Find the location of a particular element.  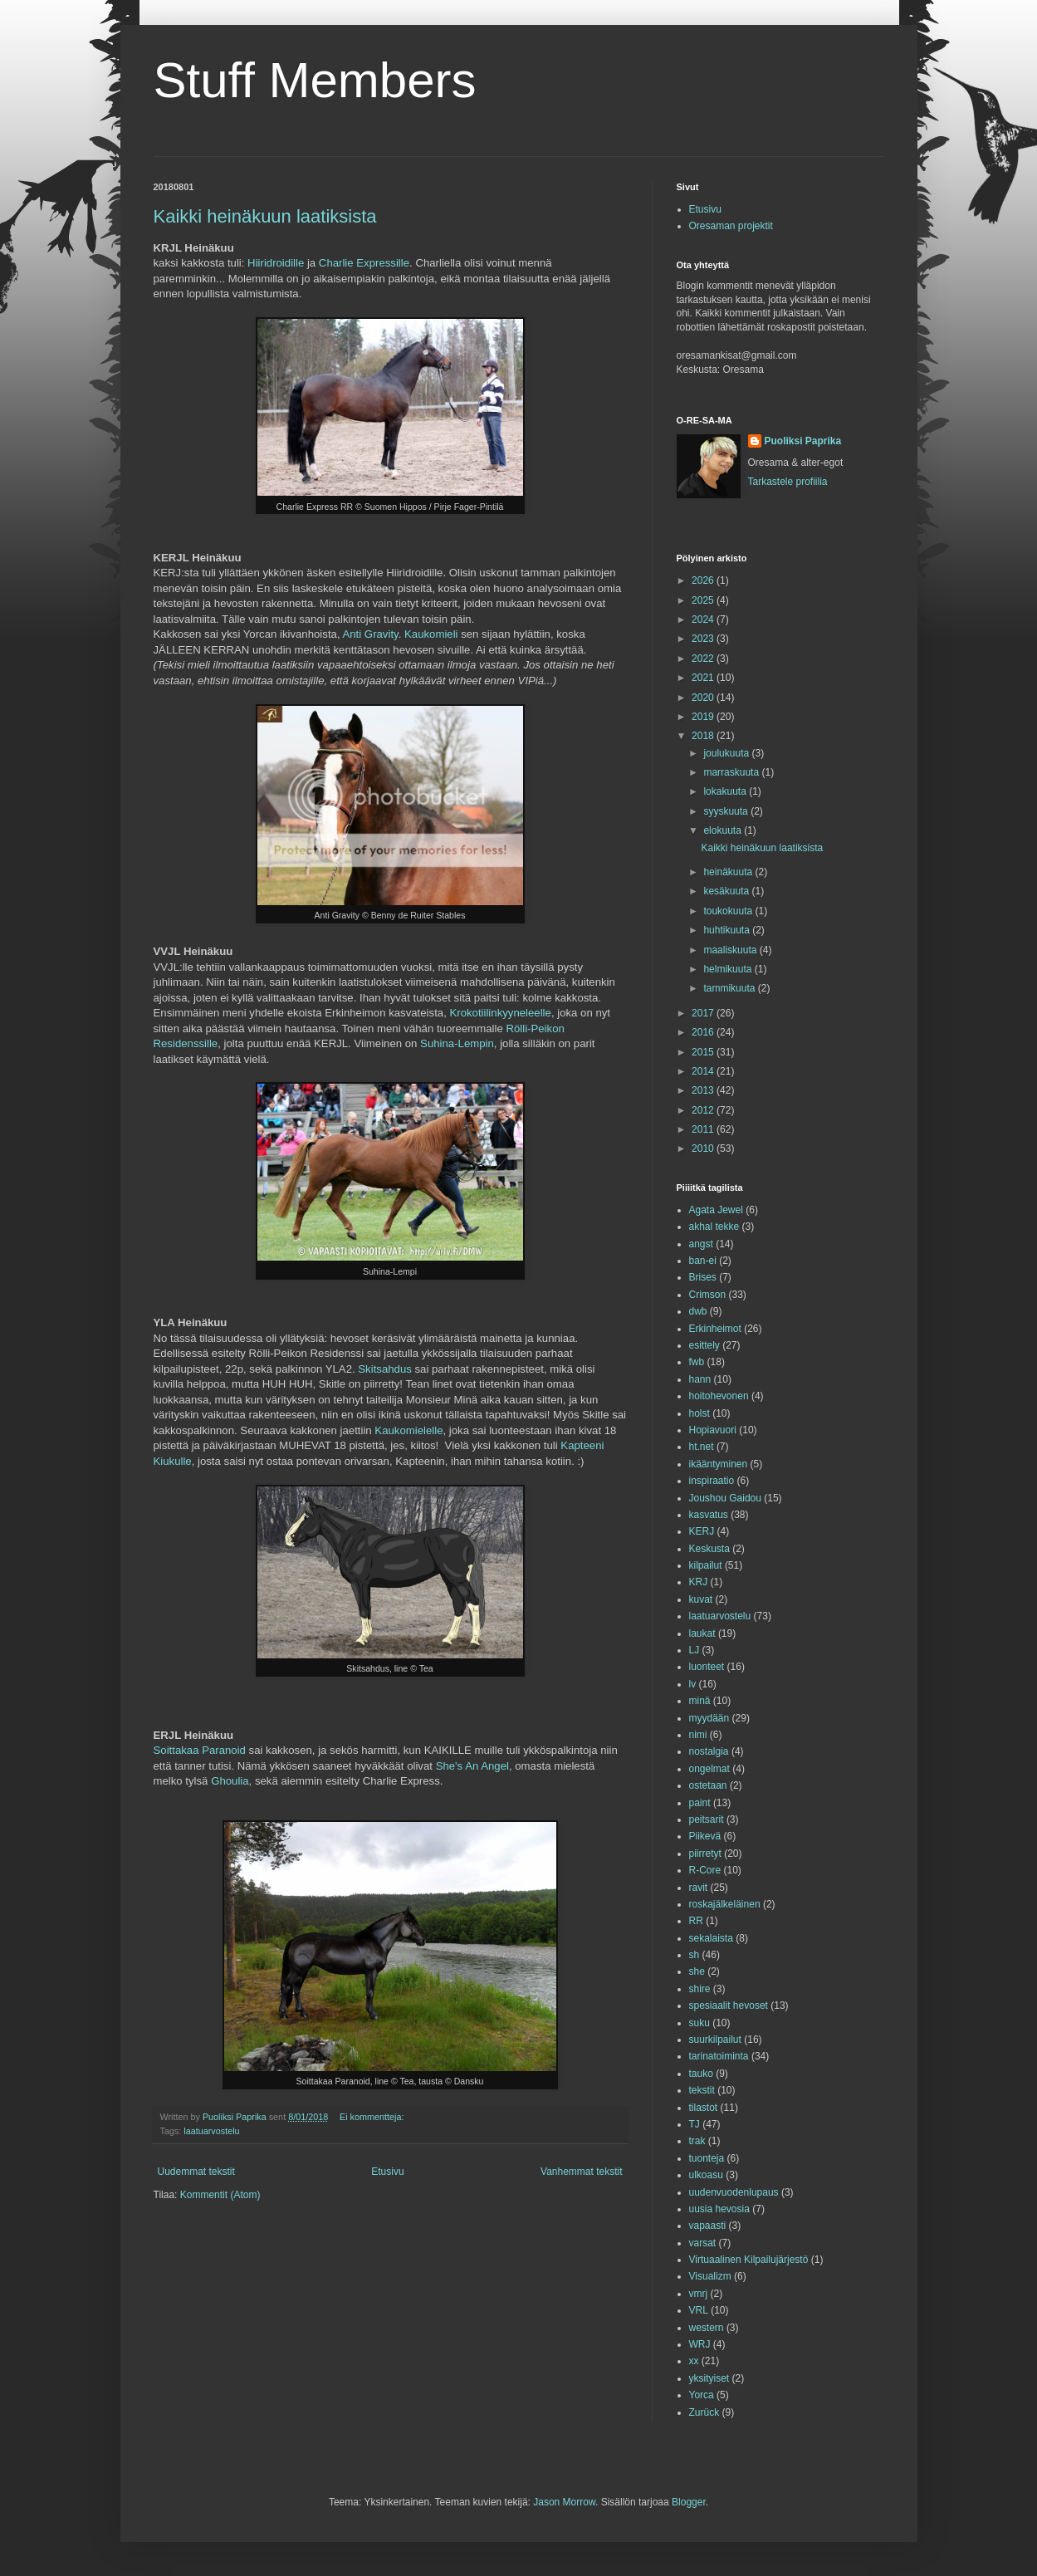

marraskuuta is located at coordinates (732, 772).